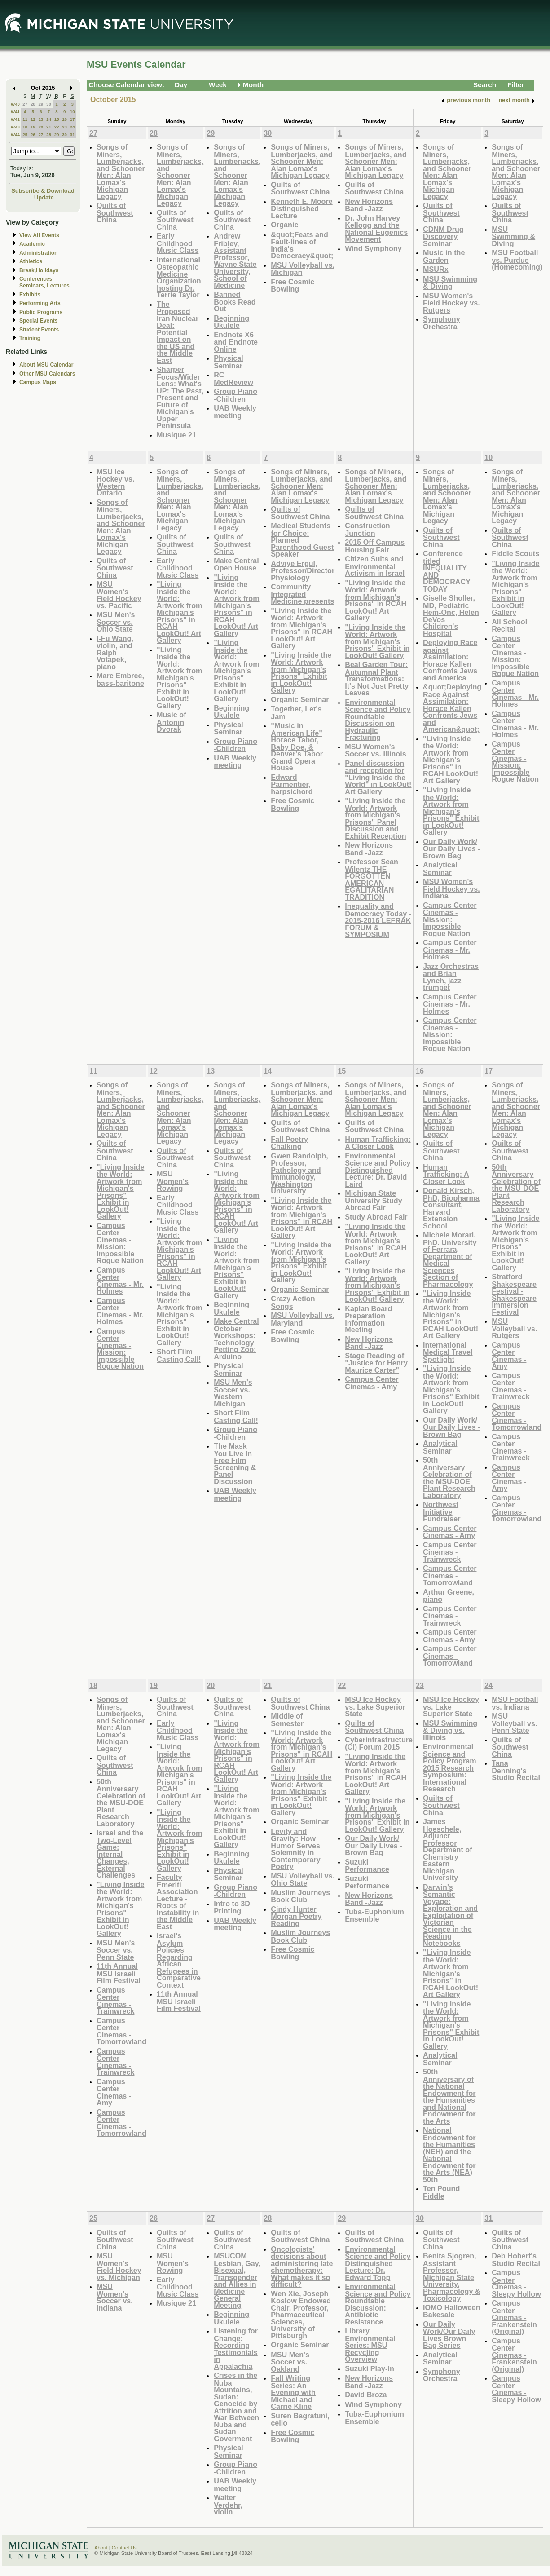 The height and width of the screenshot is (2576, 550). I want to click on Suzuki Play-In, so click(369, 2368).